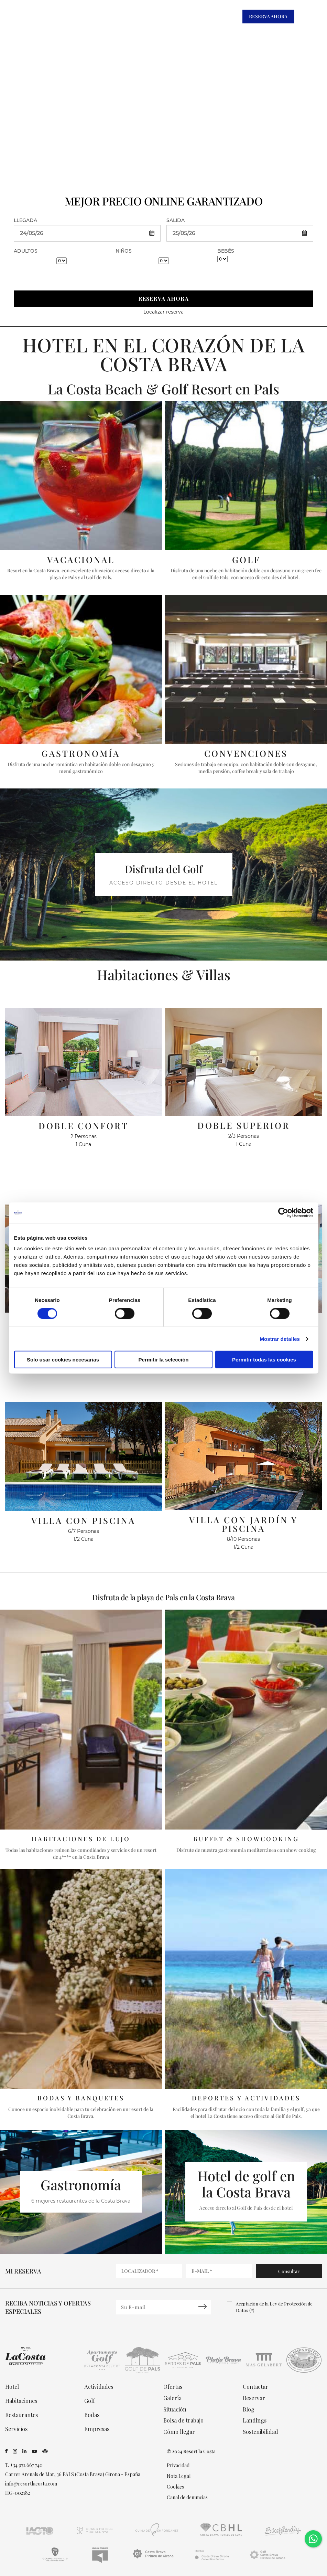 The image size is (327, 2576). Describe the element at coordinates (179, 2432) in the screenshot. I see `Cómo llegar` at that location.